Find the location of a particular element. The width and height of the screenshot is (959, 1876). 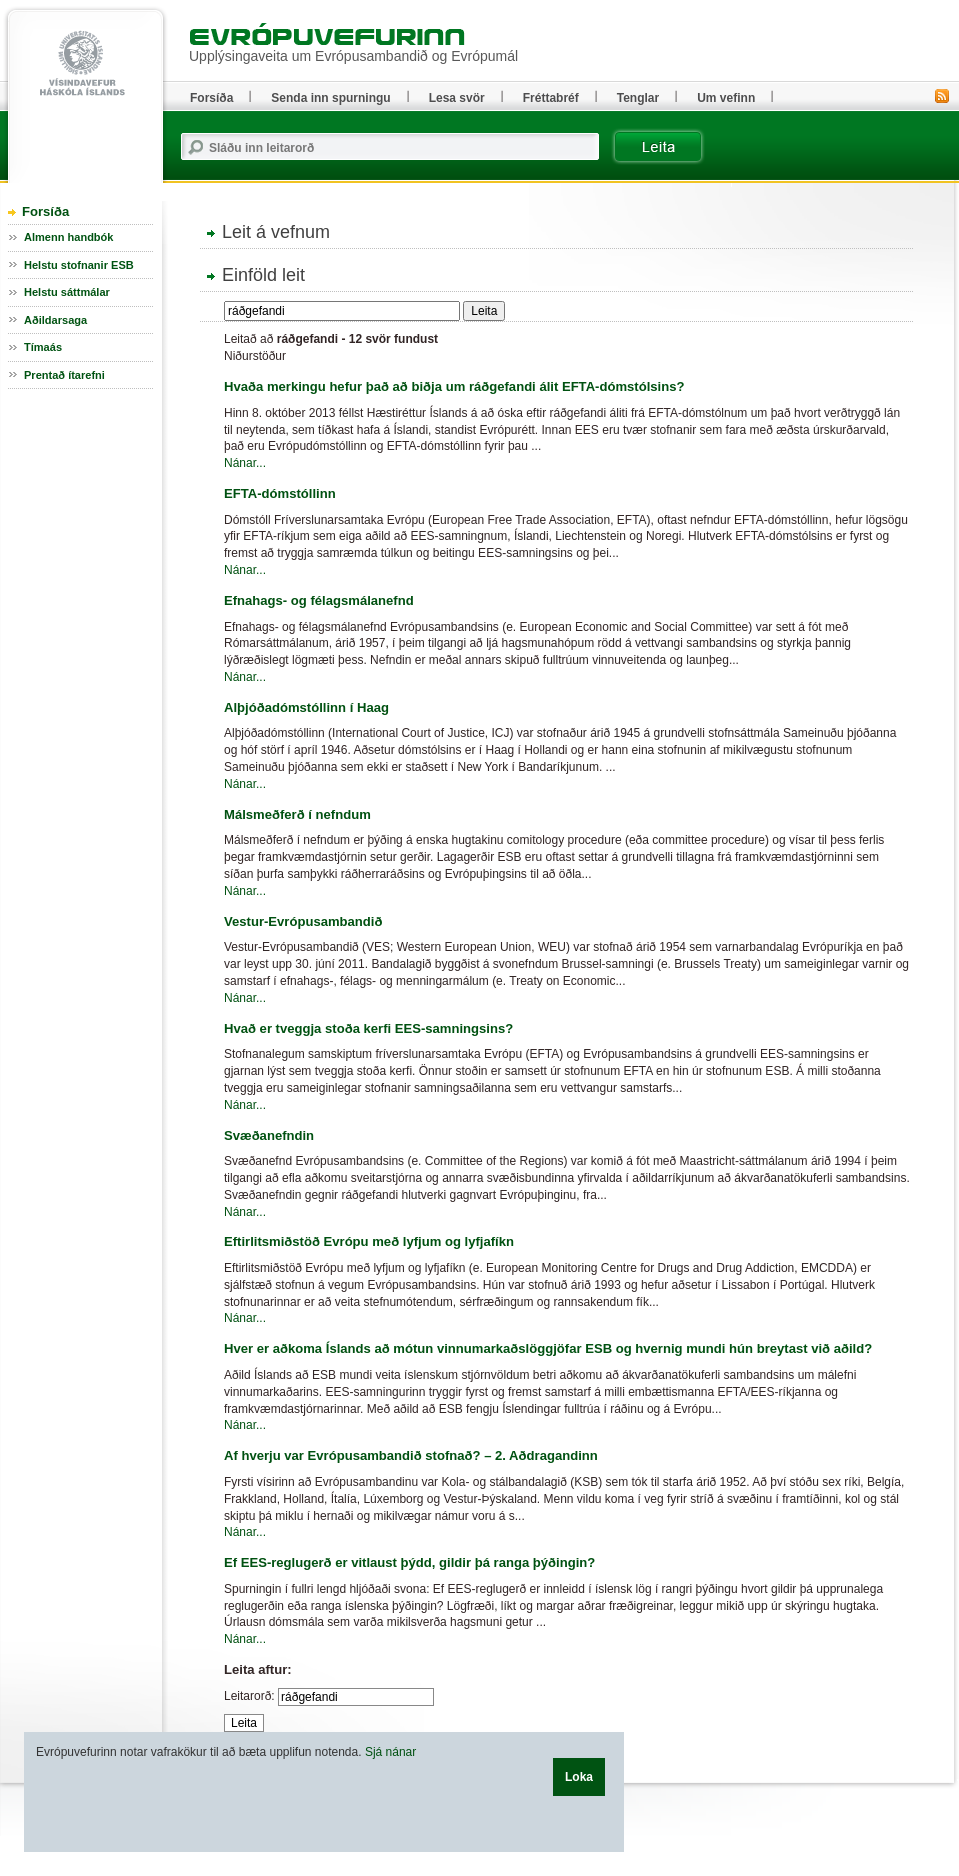

Tímaás is located at coordinates (43, 347).